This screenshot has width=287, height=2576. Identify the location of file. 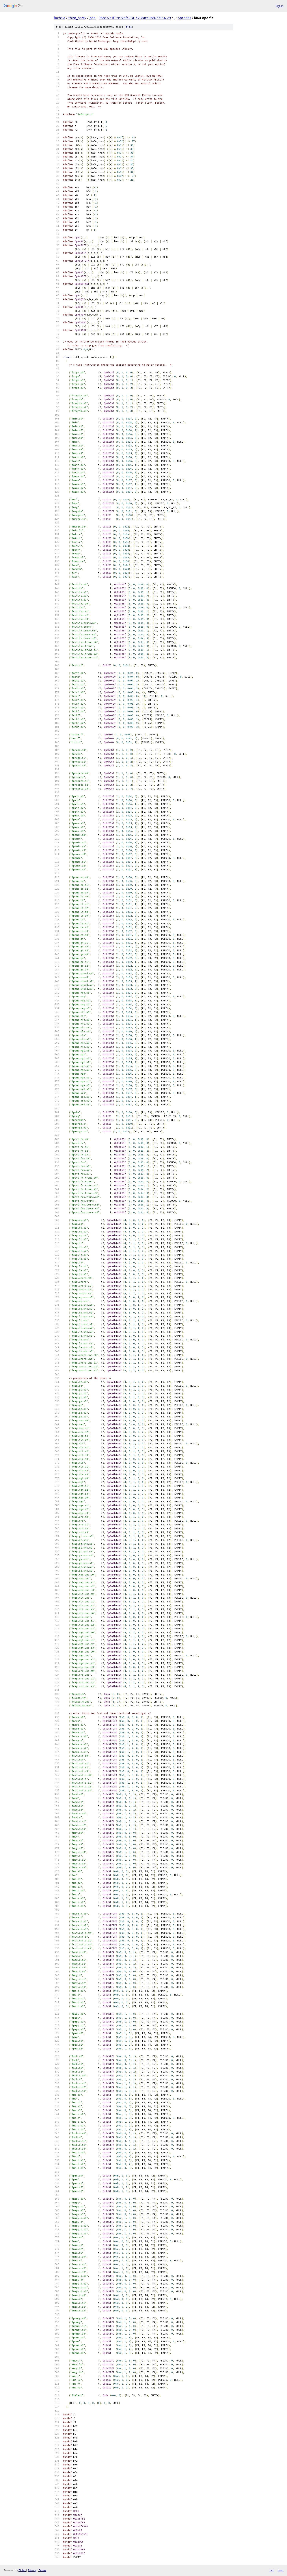
(129, 26).